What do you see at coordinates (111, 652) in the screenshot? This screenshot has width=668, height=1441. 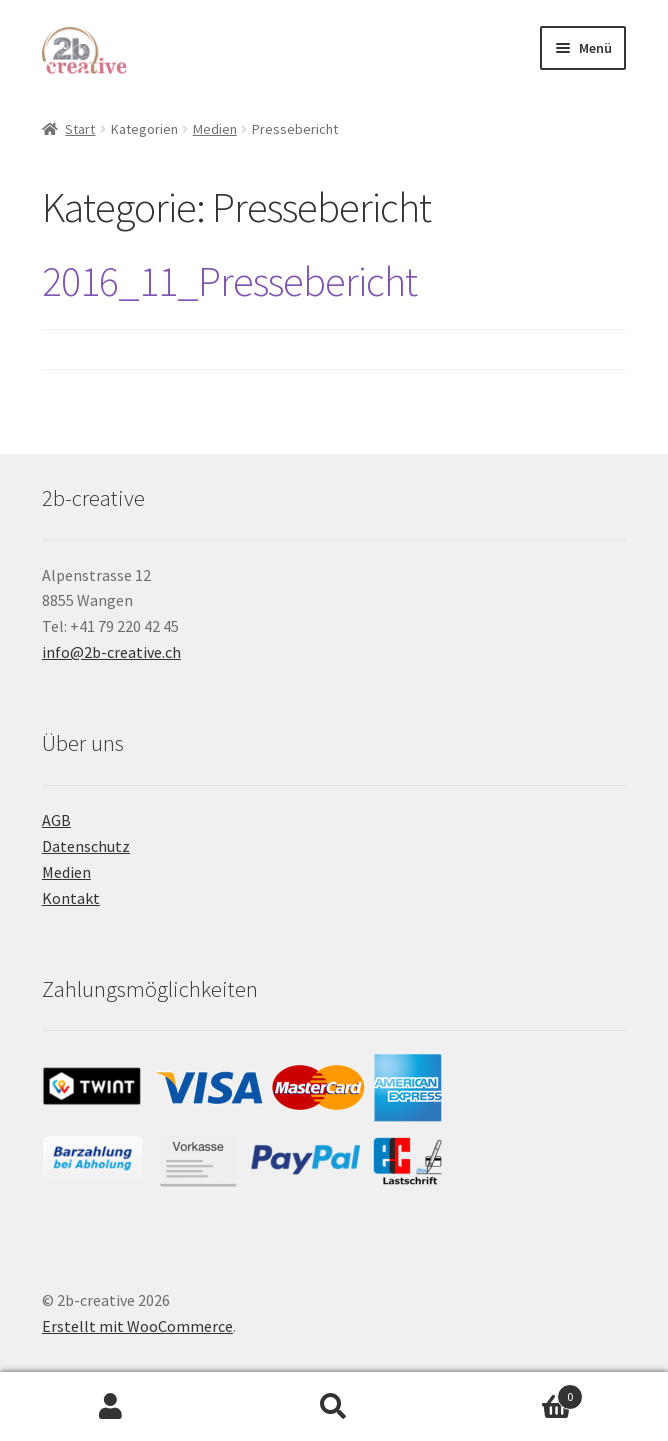 I see `info@2b-creative.ch` at bounding box center [111, 652].